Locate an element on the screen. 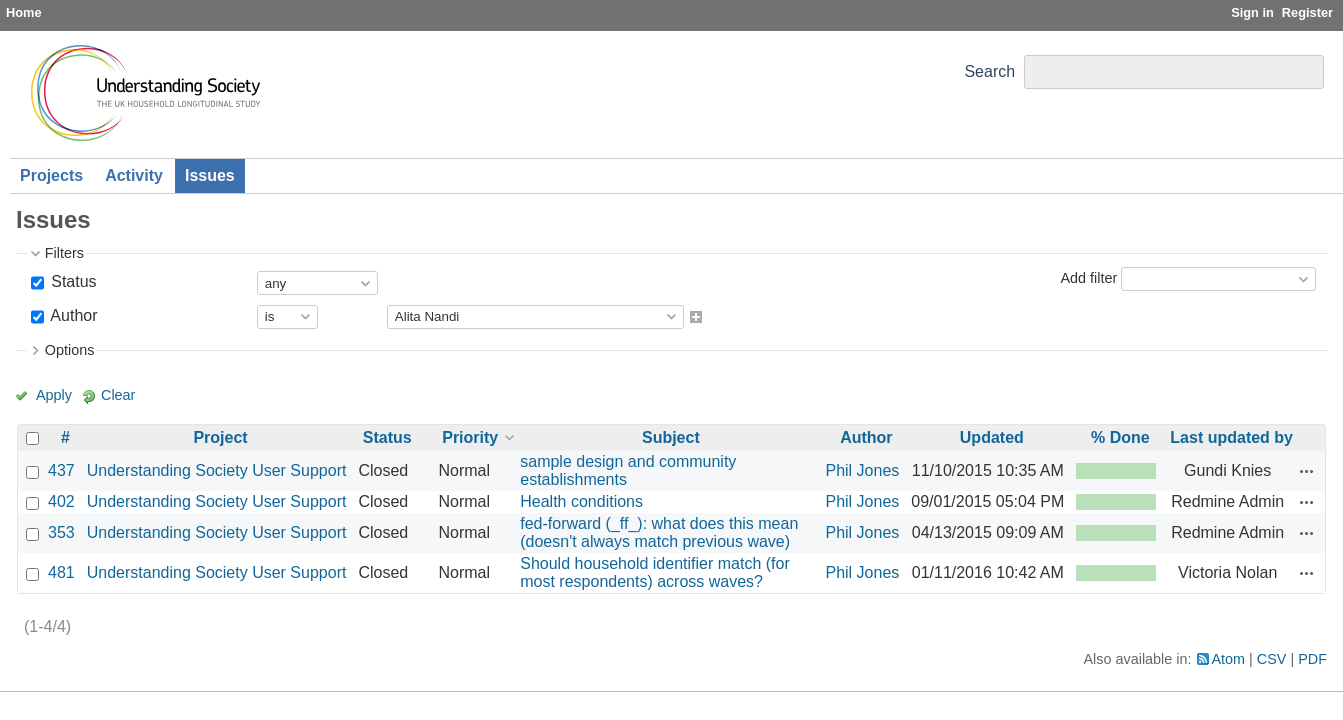 This screenshot has height=720, width=1343. Actions is located at coordinates (1307, 471).